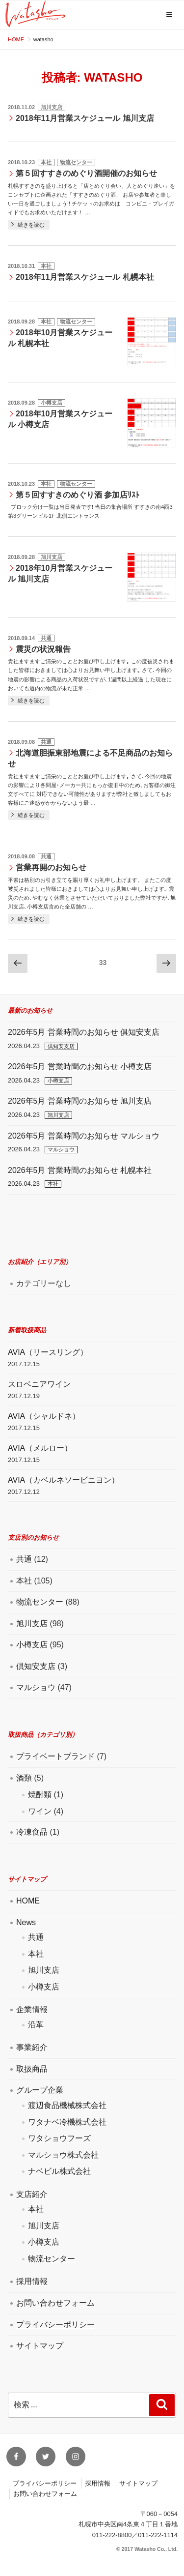 This screenshot has width=184, height=2576. I want to click on AVIA（シャルドネ）, so click(44, 1416).